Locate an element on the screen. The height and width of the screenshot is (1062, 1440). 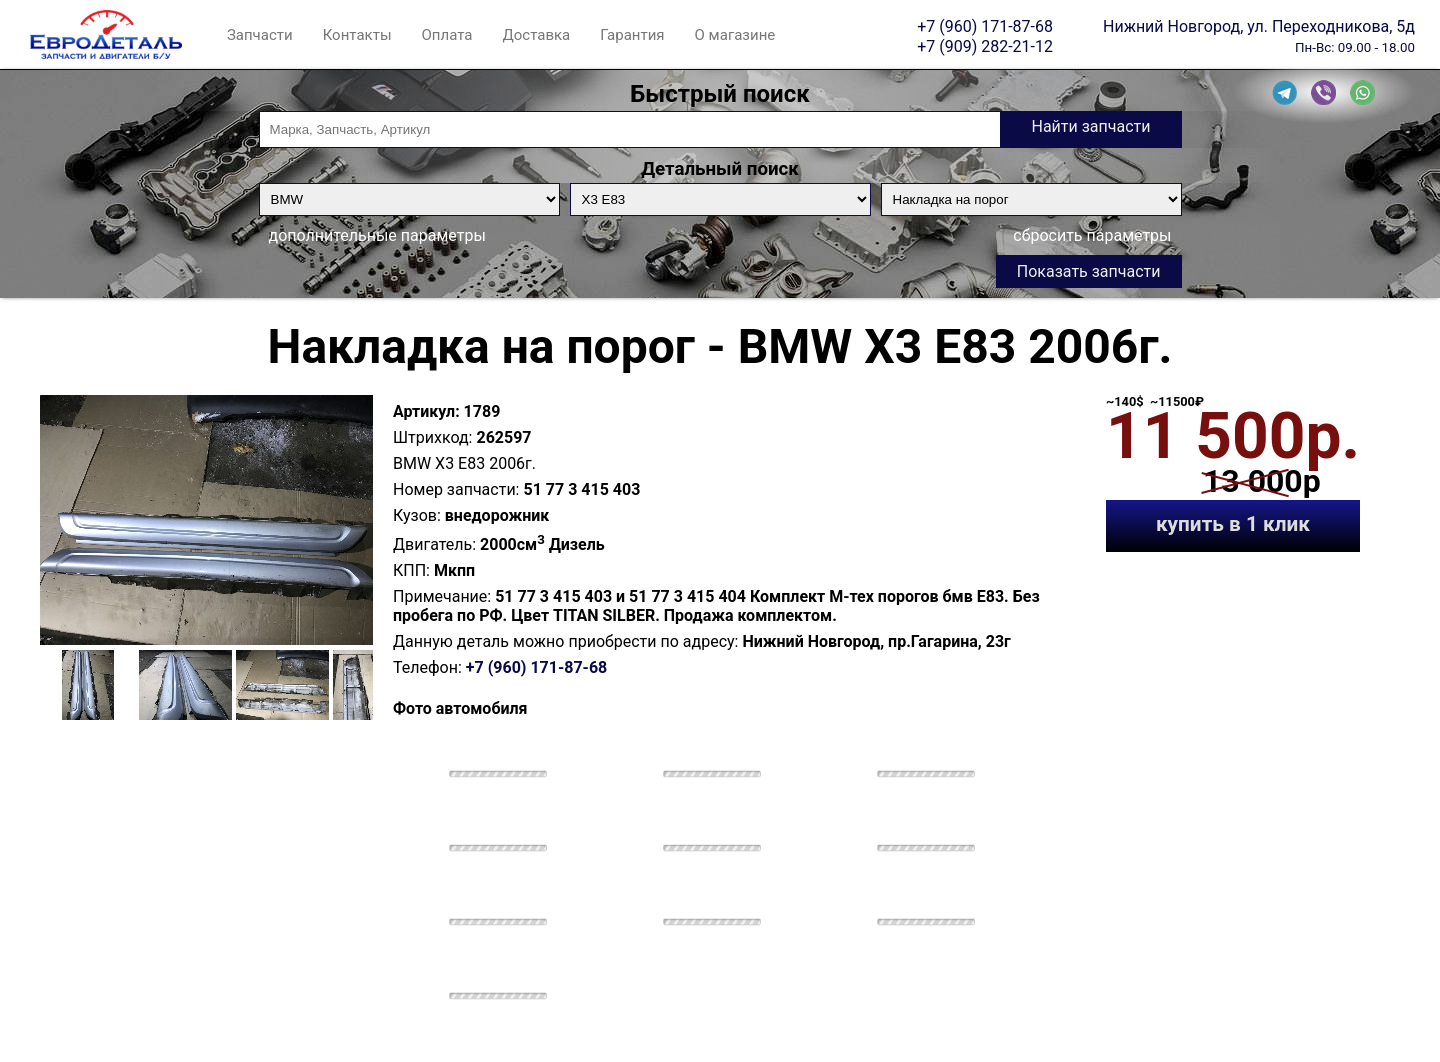
Показать запчасти is located at coordinates (1089, 271).